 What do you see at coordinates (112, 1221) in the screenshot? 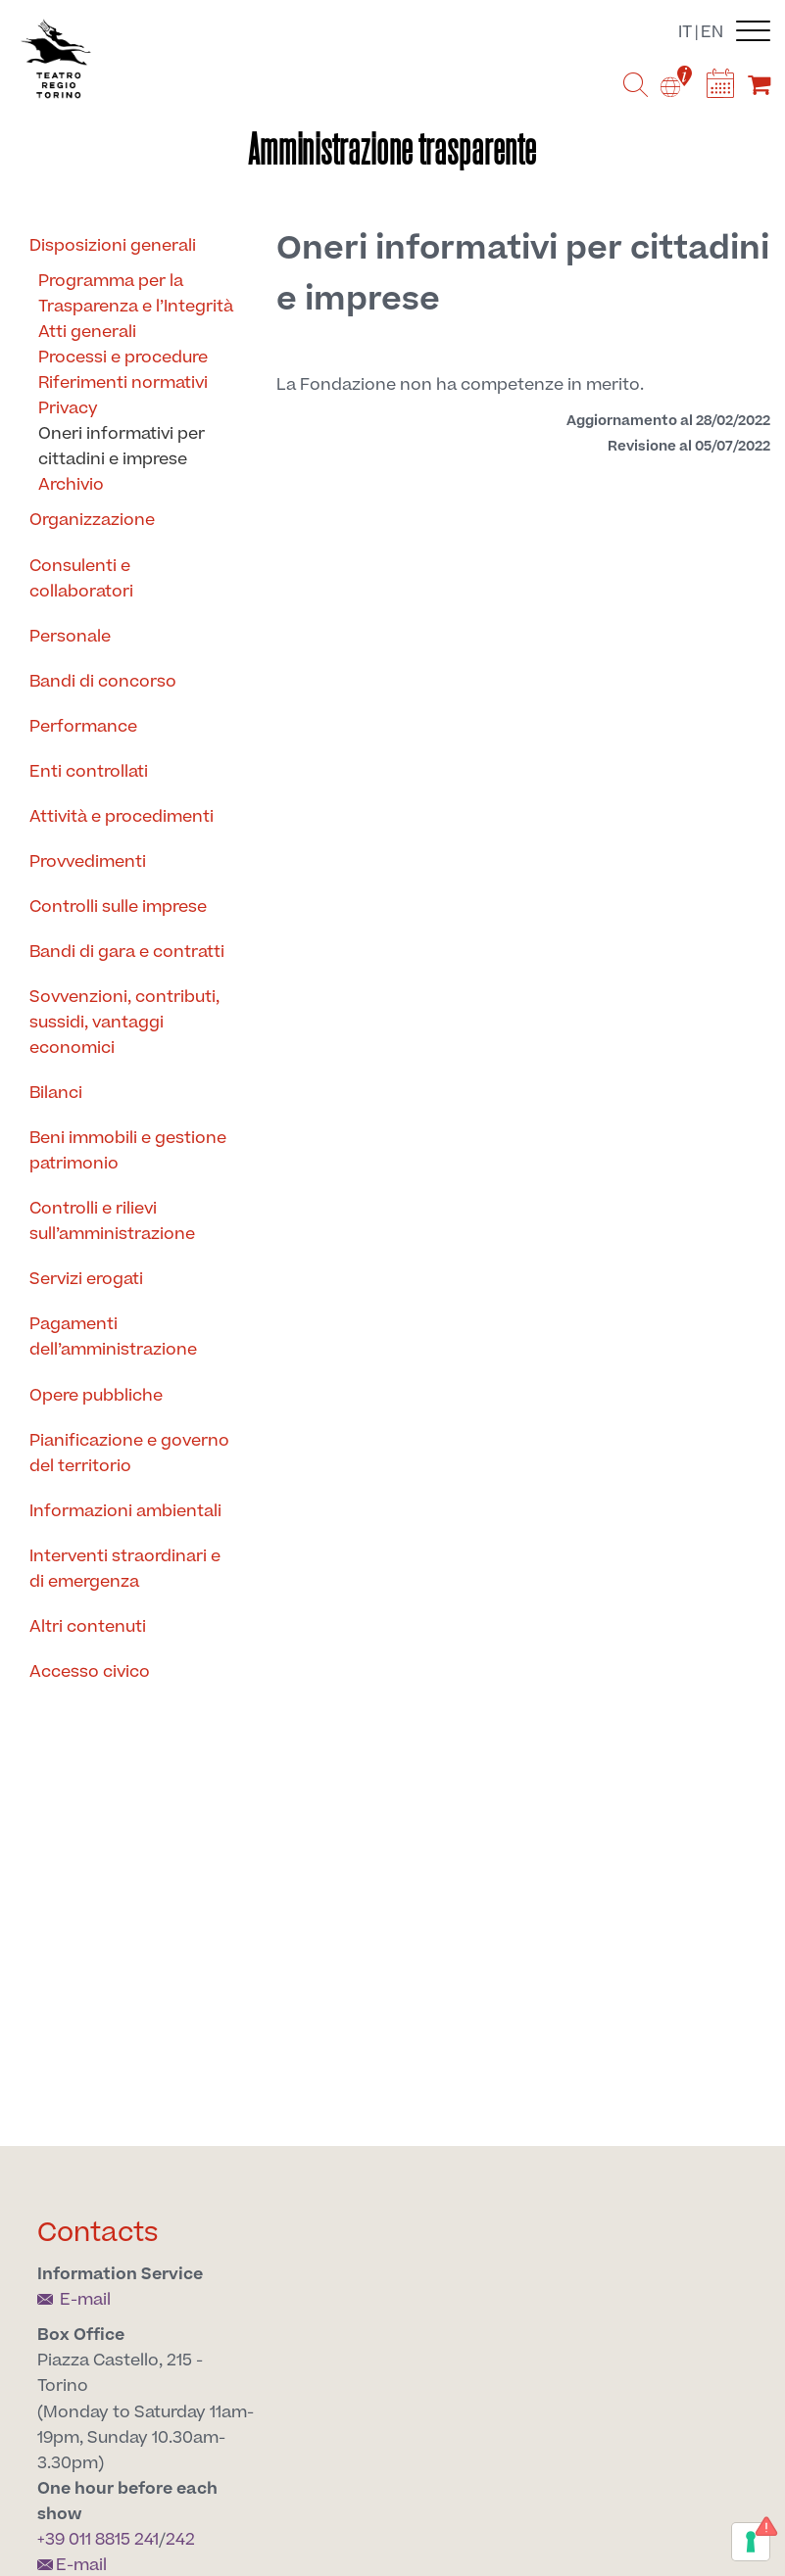
I see `Controlli e rilievi sull’amministrazione` at bounding box center [112, 1221].